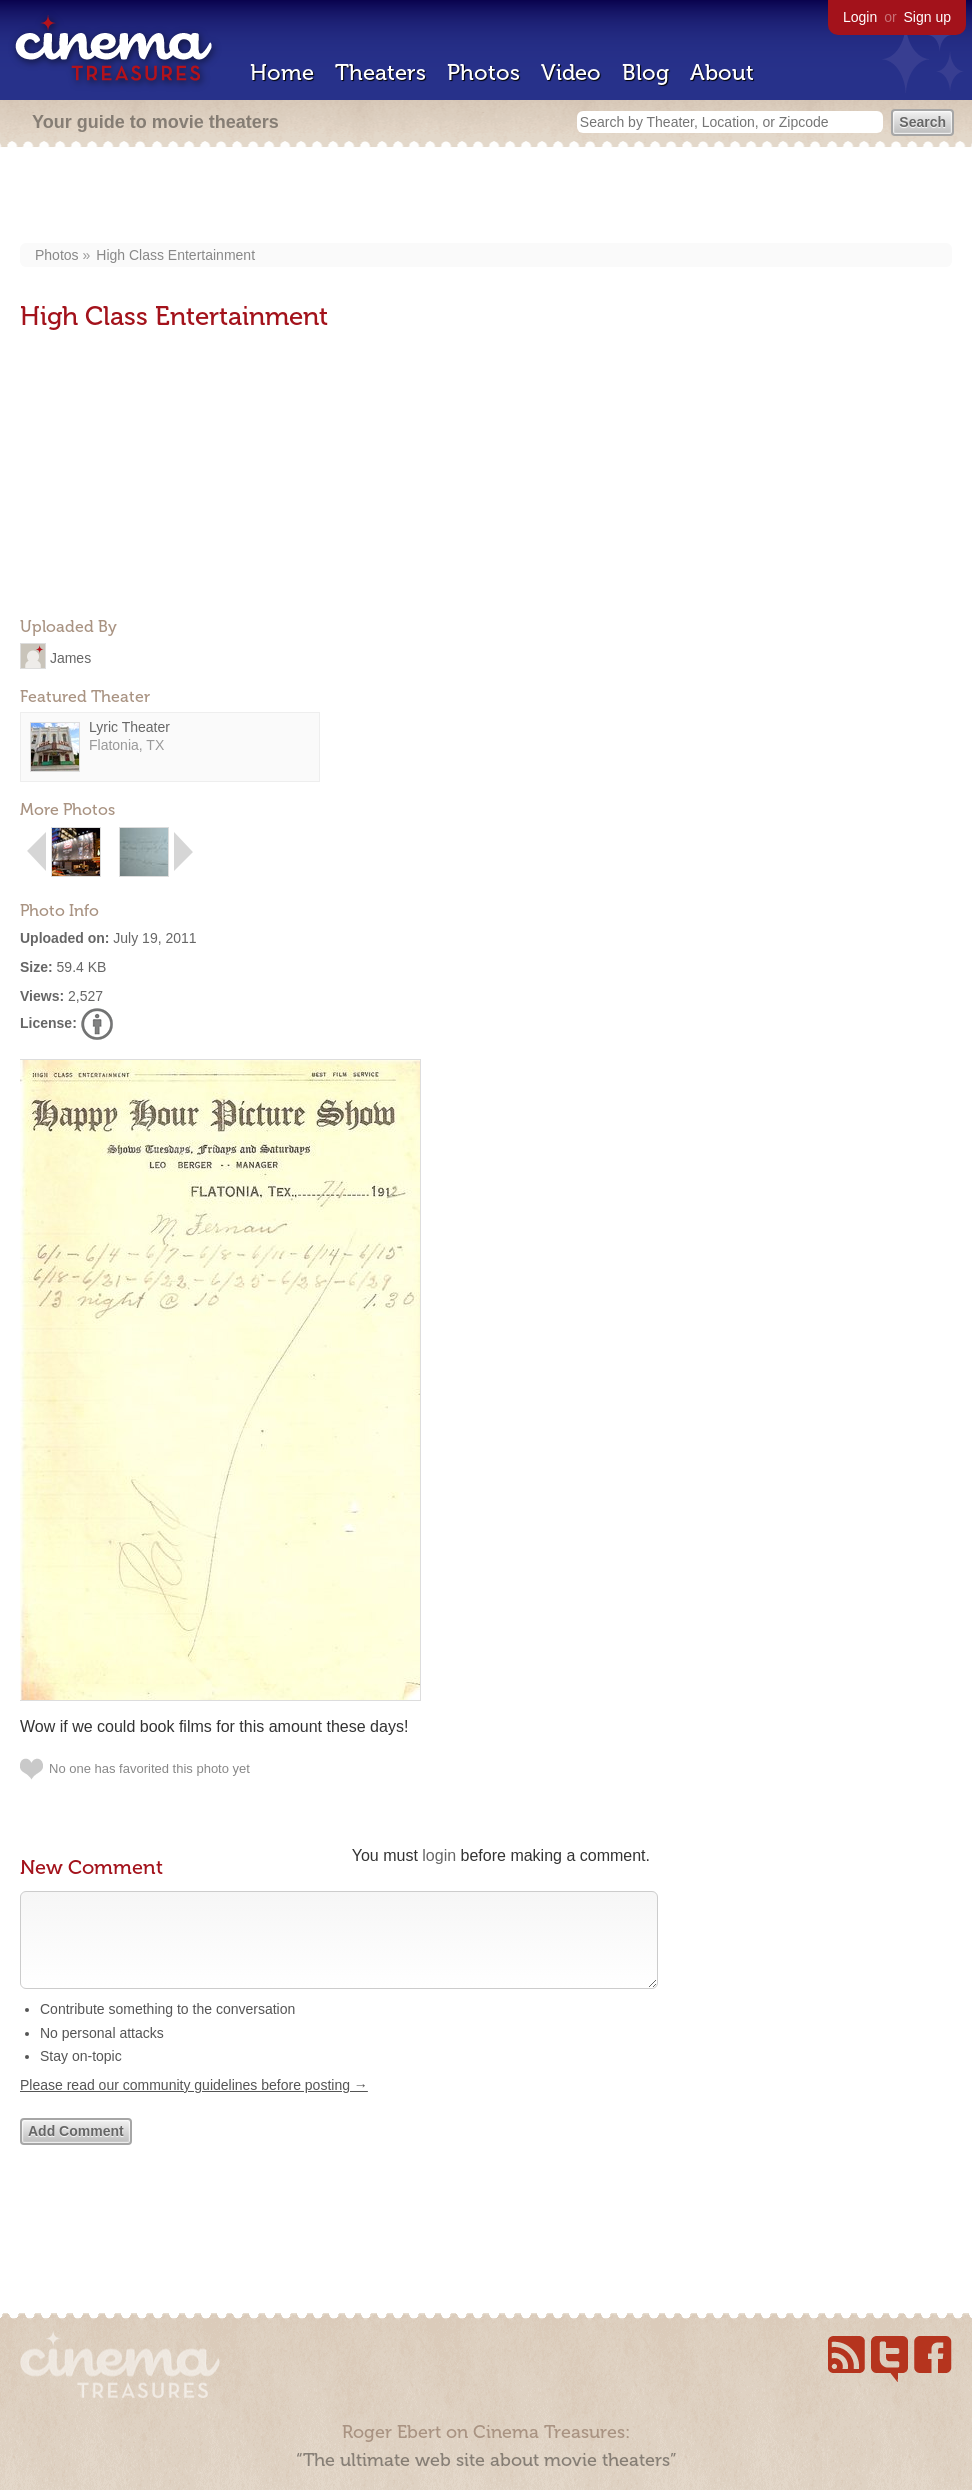  I want to click on James, so click(70, 657).